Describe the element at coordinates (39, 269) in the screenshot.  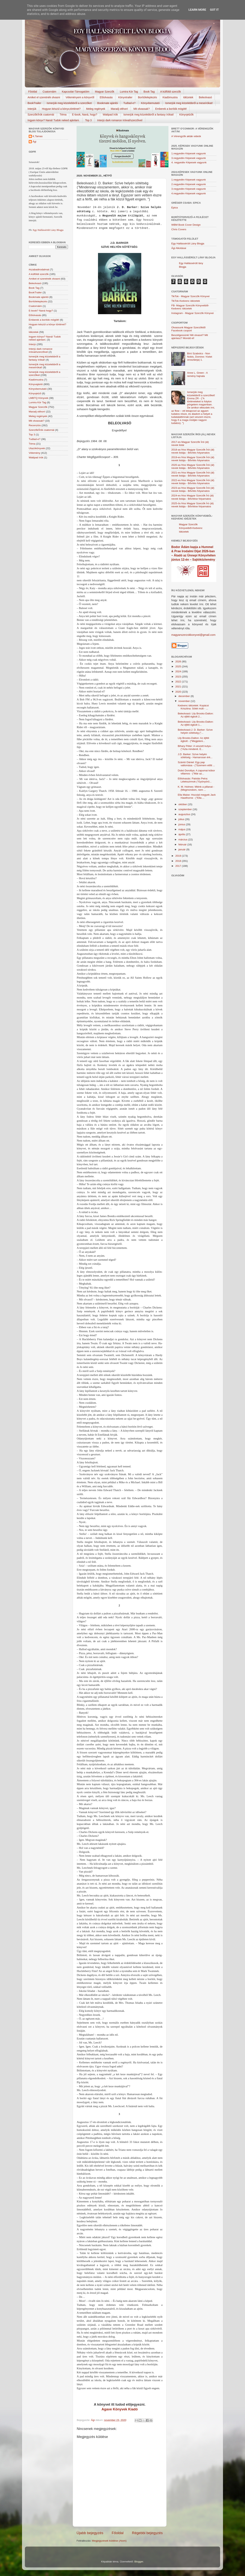
I see `#szabadirodalmat` at that location.